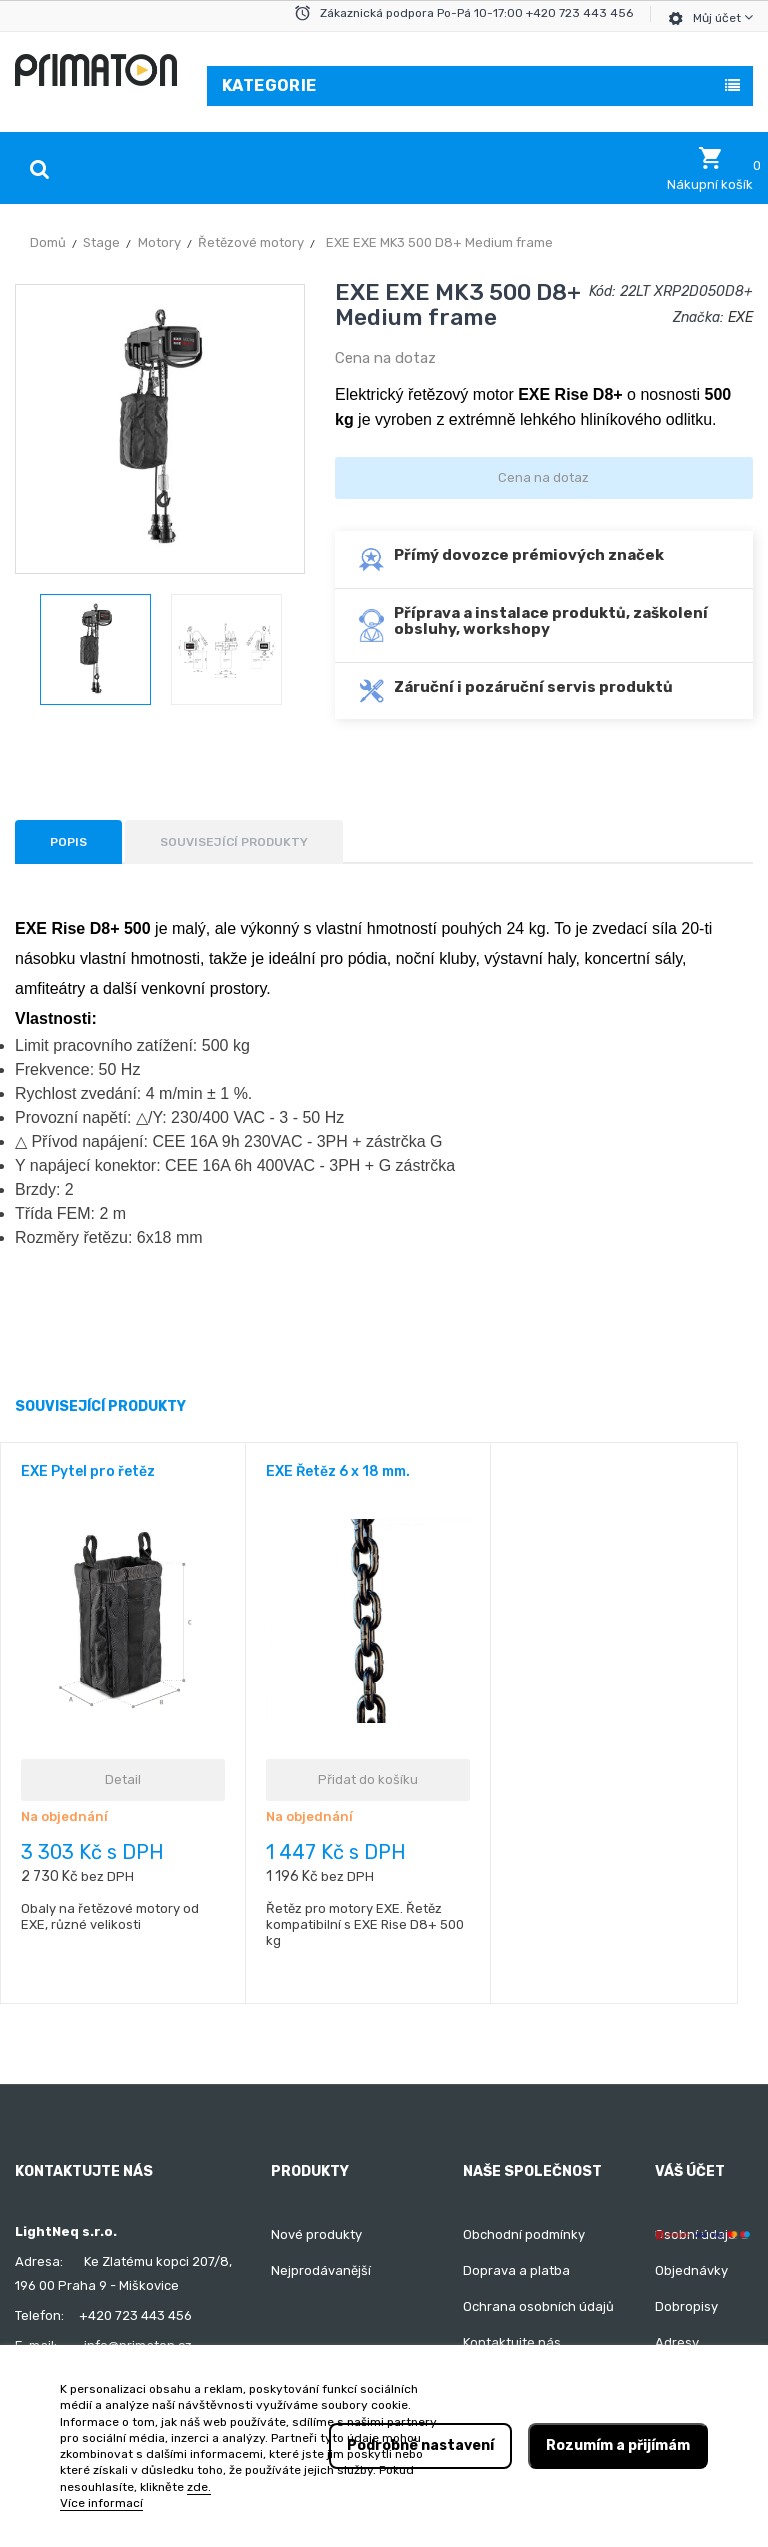 Image resolution: width=768 pixels, height=2547 pixels. What do you see at coordinates (691, 2270) in the screenshot?
I see `Objednávky` at bounding box center [691, 2270].